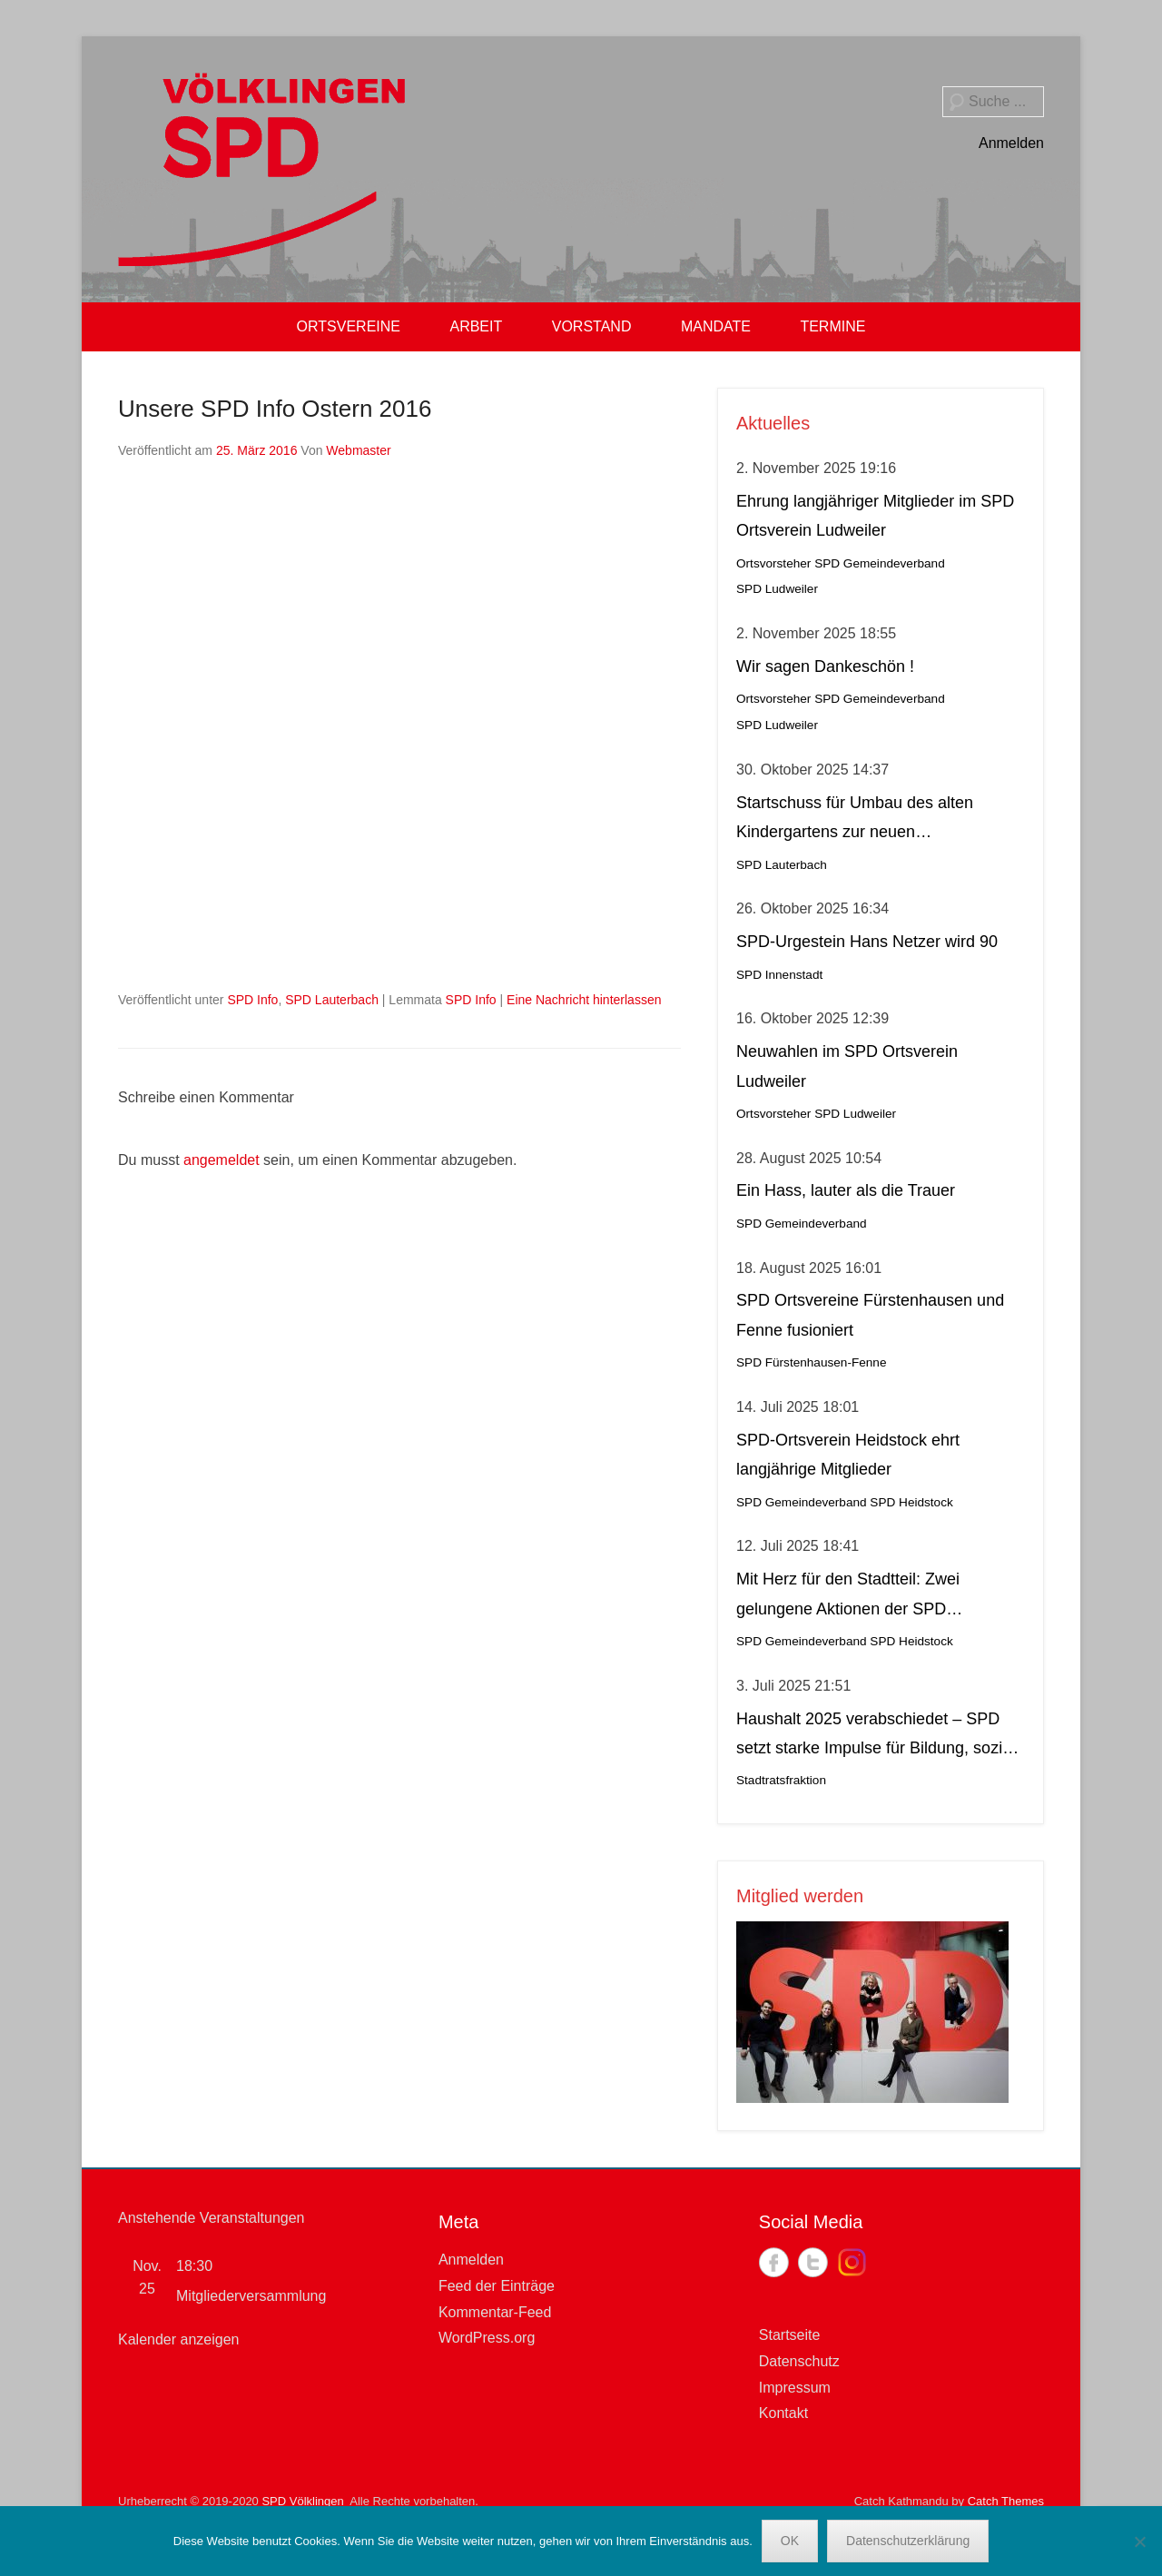 This screenshot has width=1162, height=2576. Describe the element at coordinates (875, 515) in the screenshot. I see `Ehrung langjähriger Mitglieder im SPD Ortsverein Ludweiler` at that location.